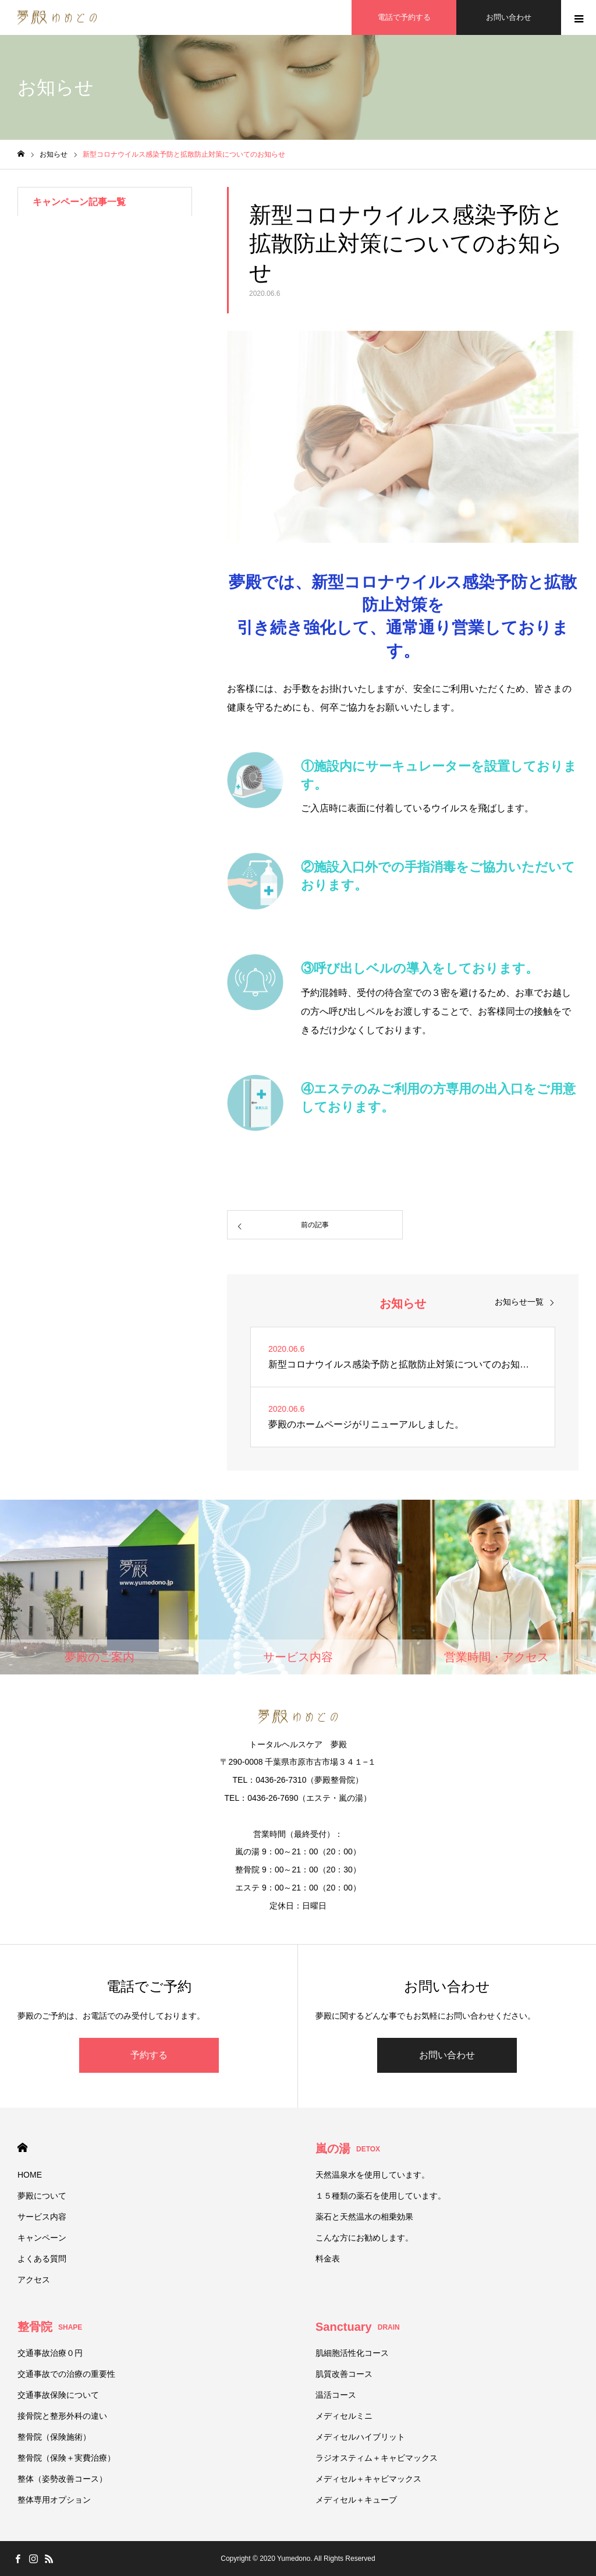  Describe the element at coordinates (62, 2415) in the screenshot. I see `接骨院と整形外科の違い` at that location.